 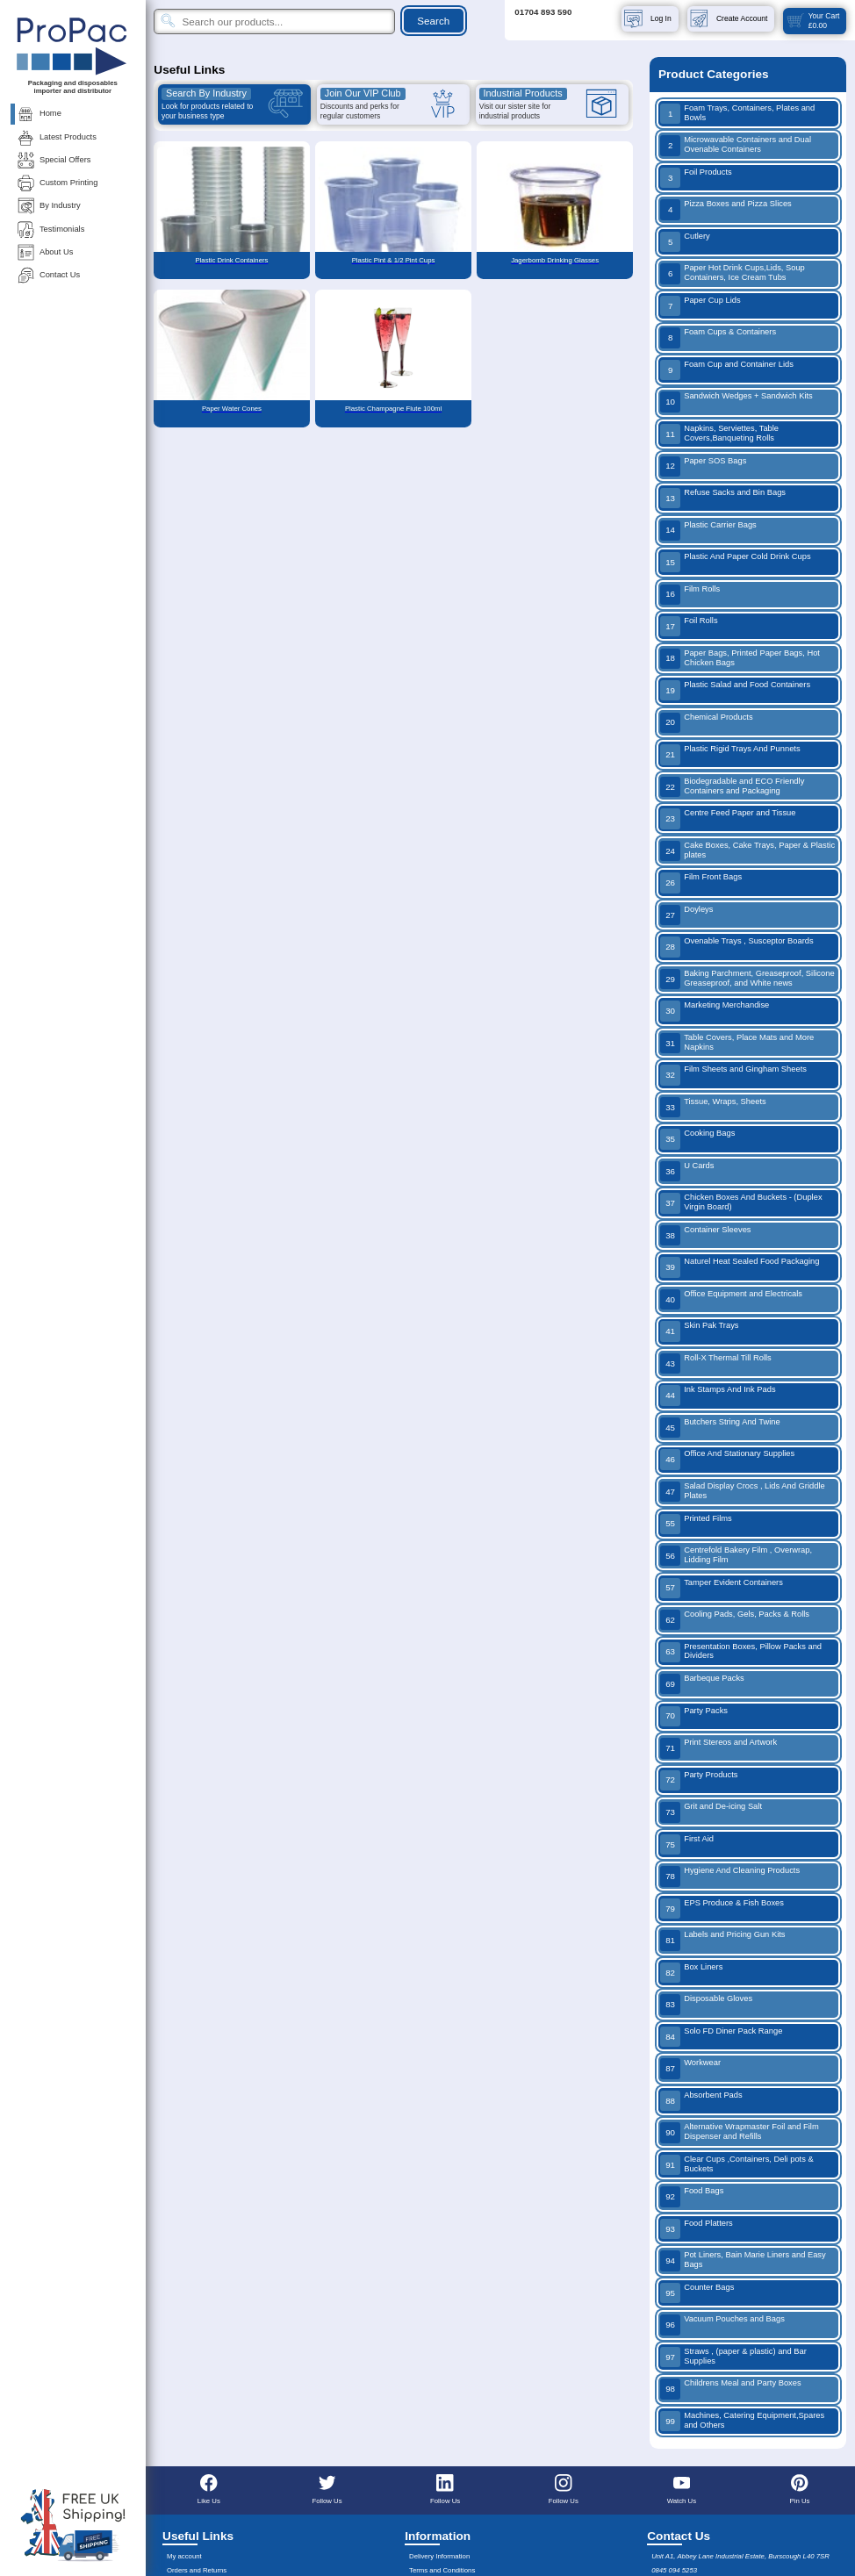 I want to click on My account, so click(x=184, y=2556).